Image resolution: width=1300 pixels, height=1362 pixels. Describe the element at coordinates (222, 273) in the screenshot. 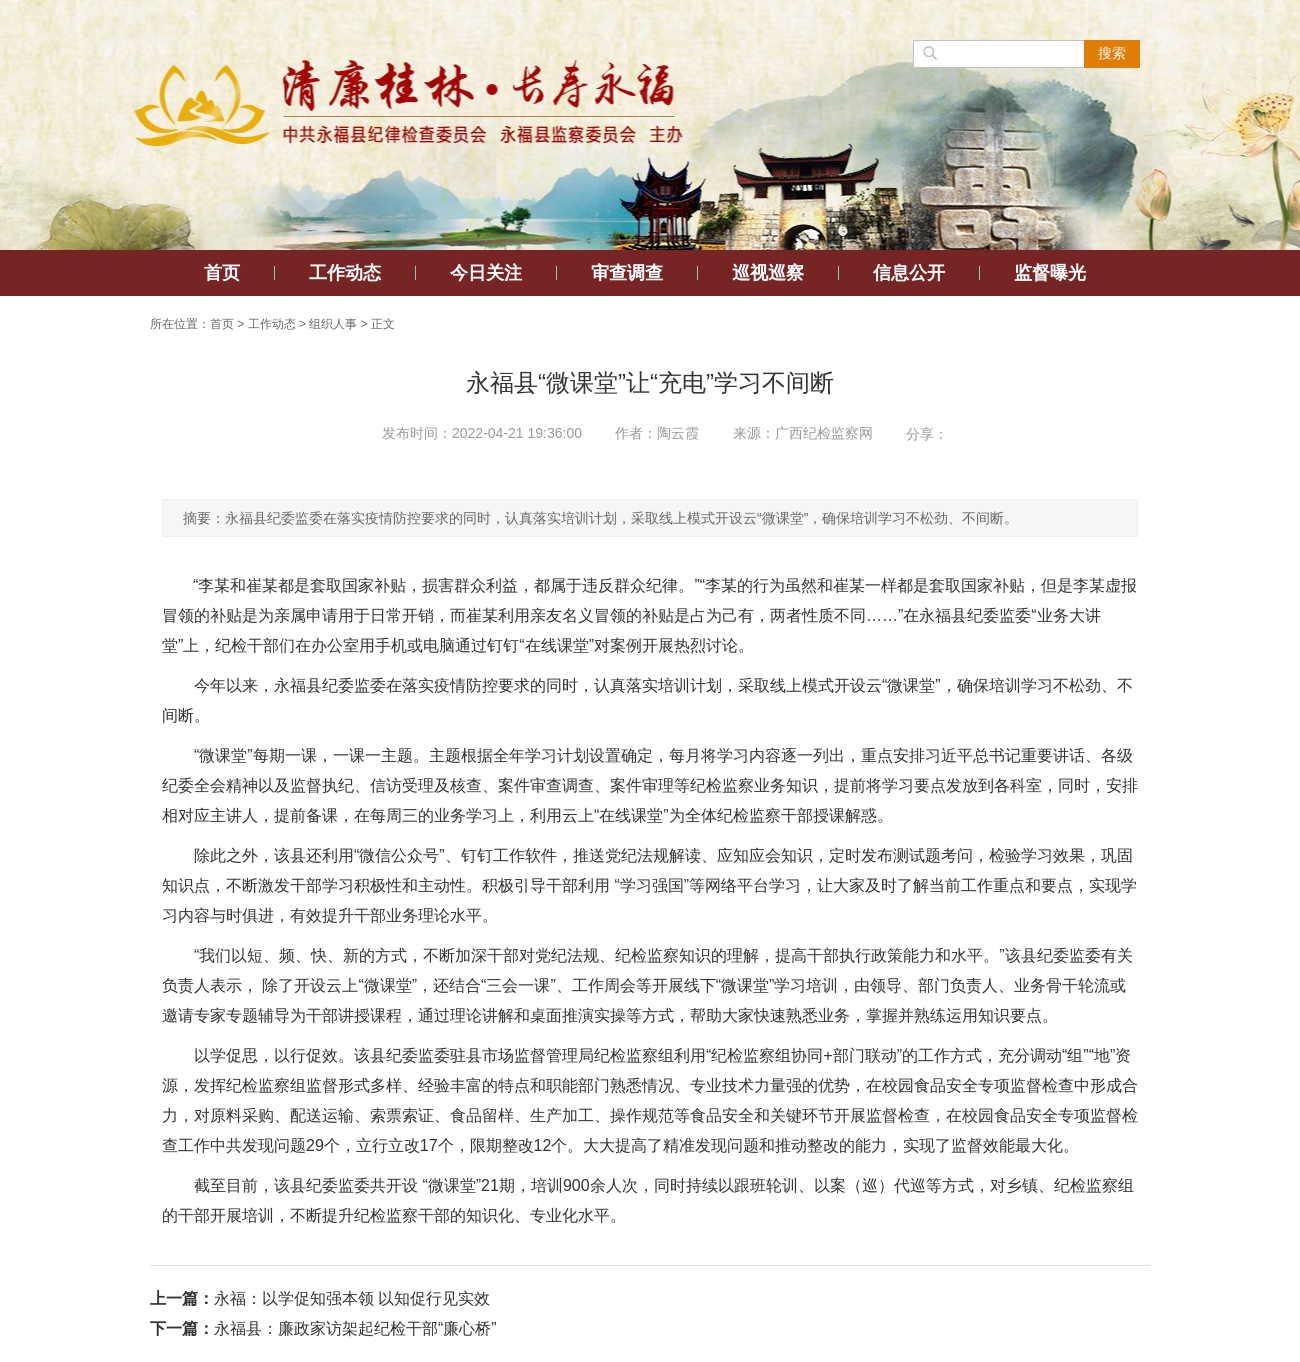

I see `首页` at that location.